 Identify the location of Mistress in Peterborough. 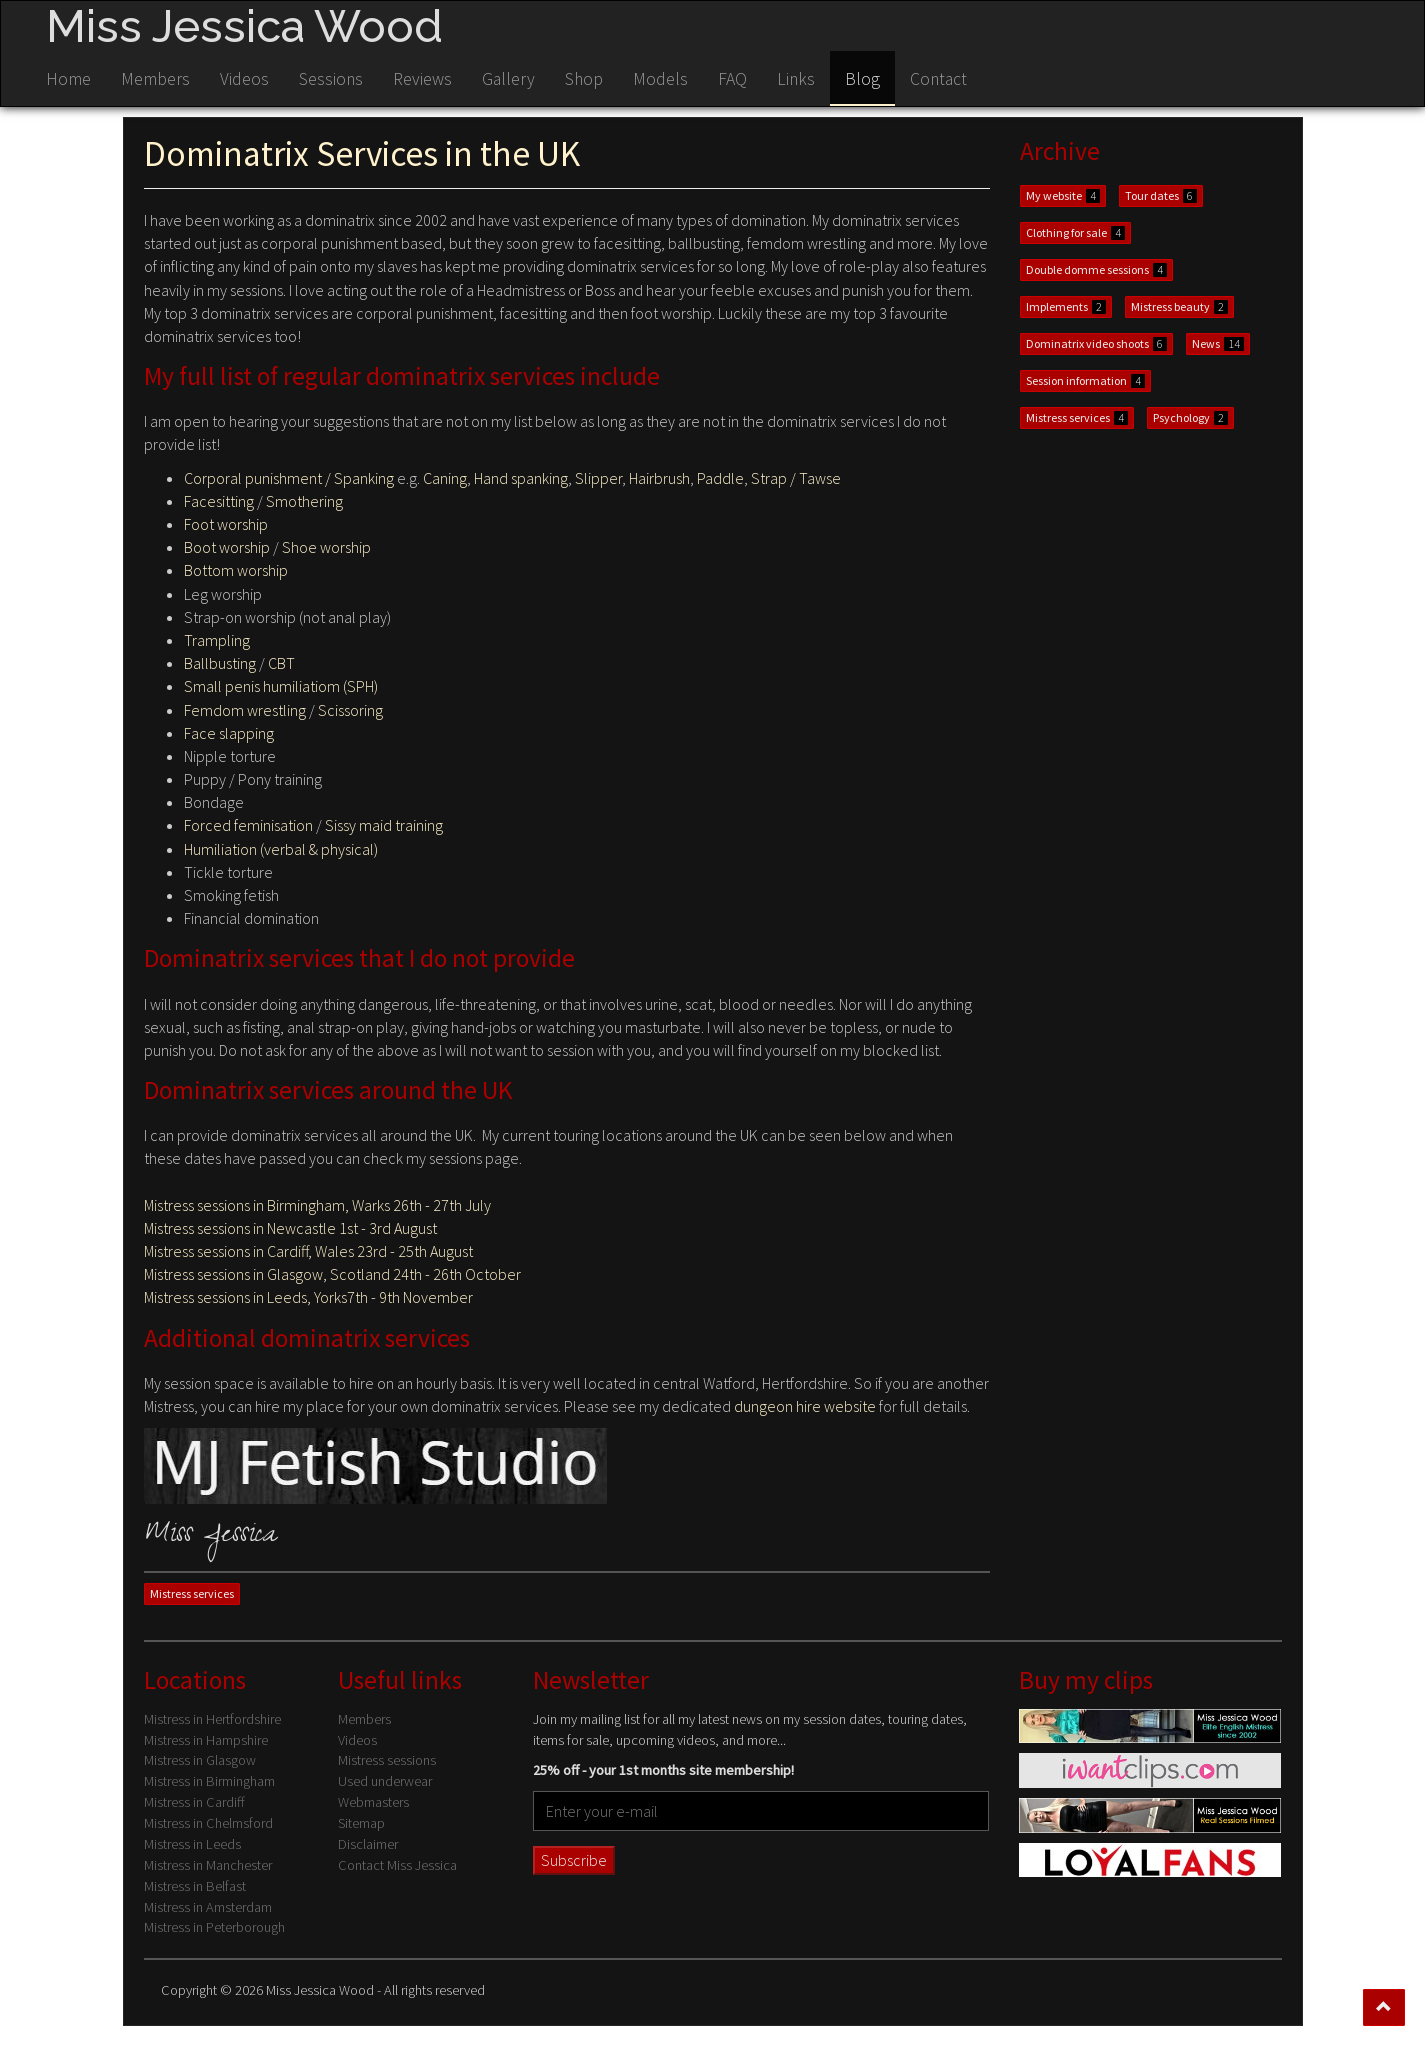
(214, 1927).